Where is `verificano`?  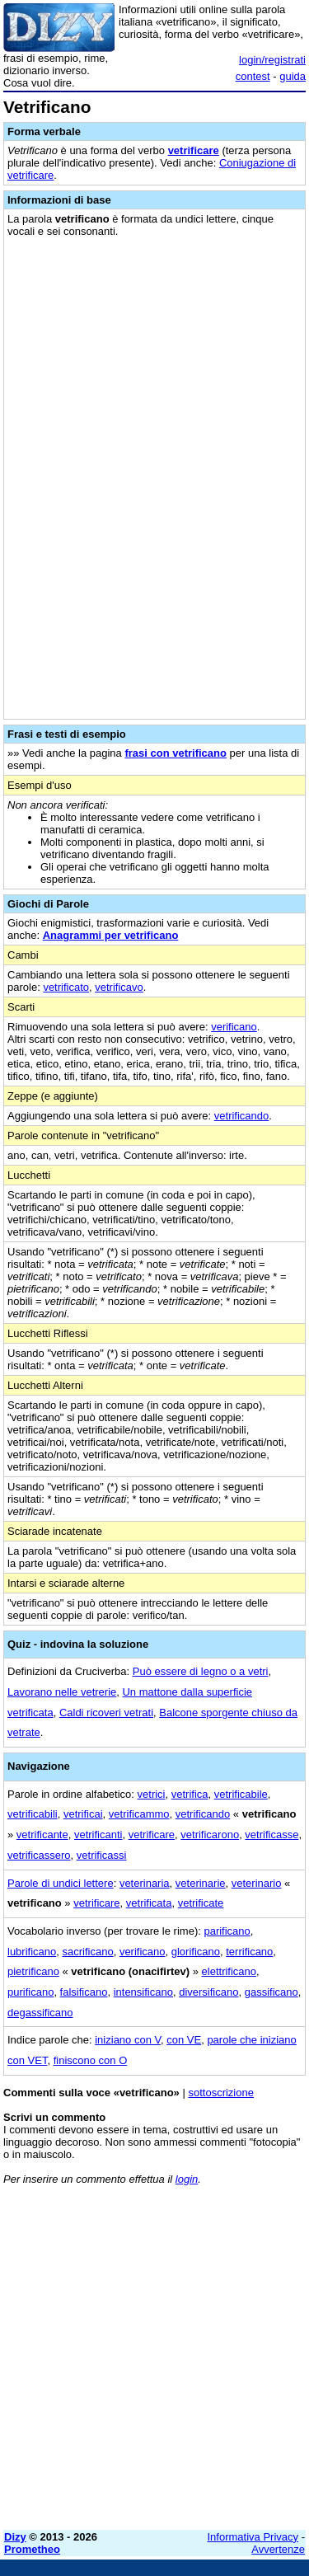
verificano is located at coordinates (234, 1027).